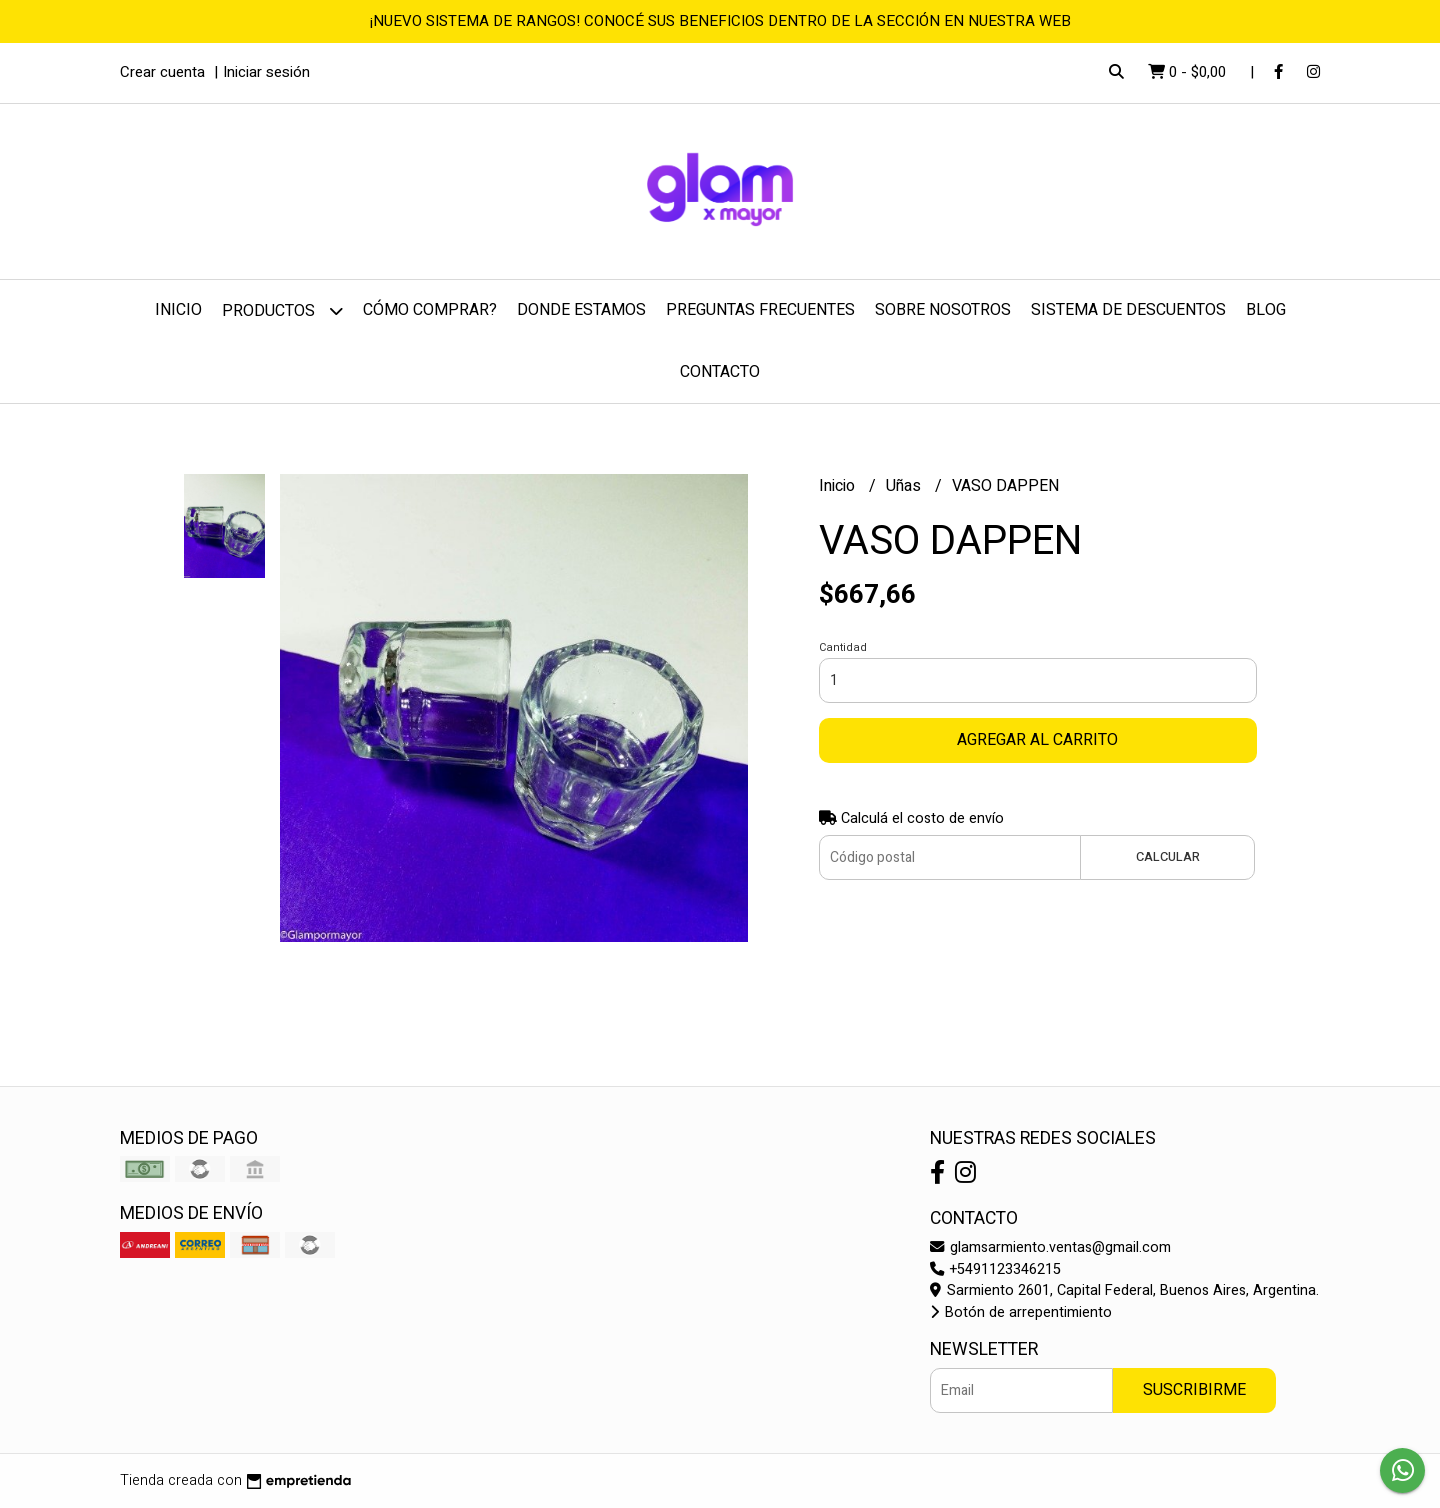  What do you see at coordinates (1194, 1390) in the screenshot?
I see `Suscribirme` at bounding box center [1194, 1390].